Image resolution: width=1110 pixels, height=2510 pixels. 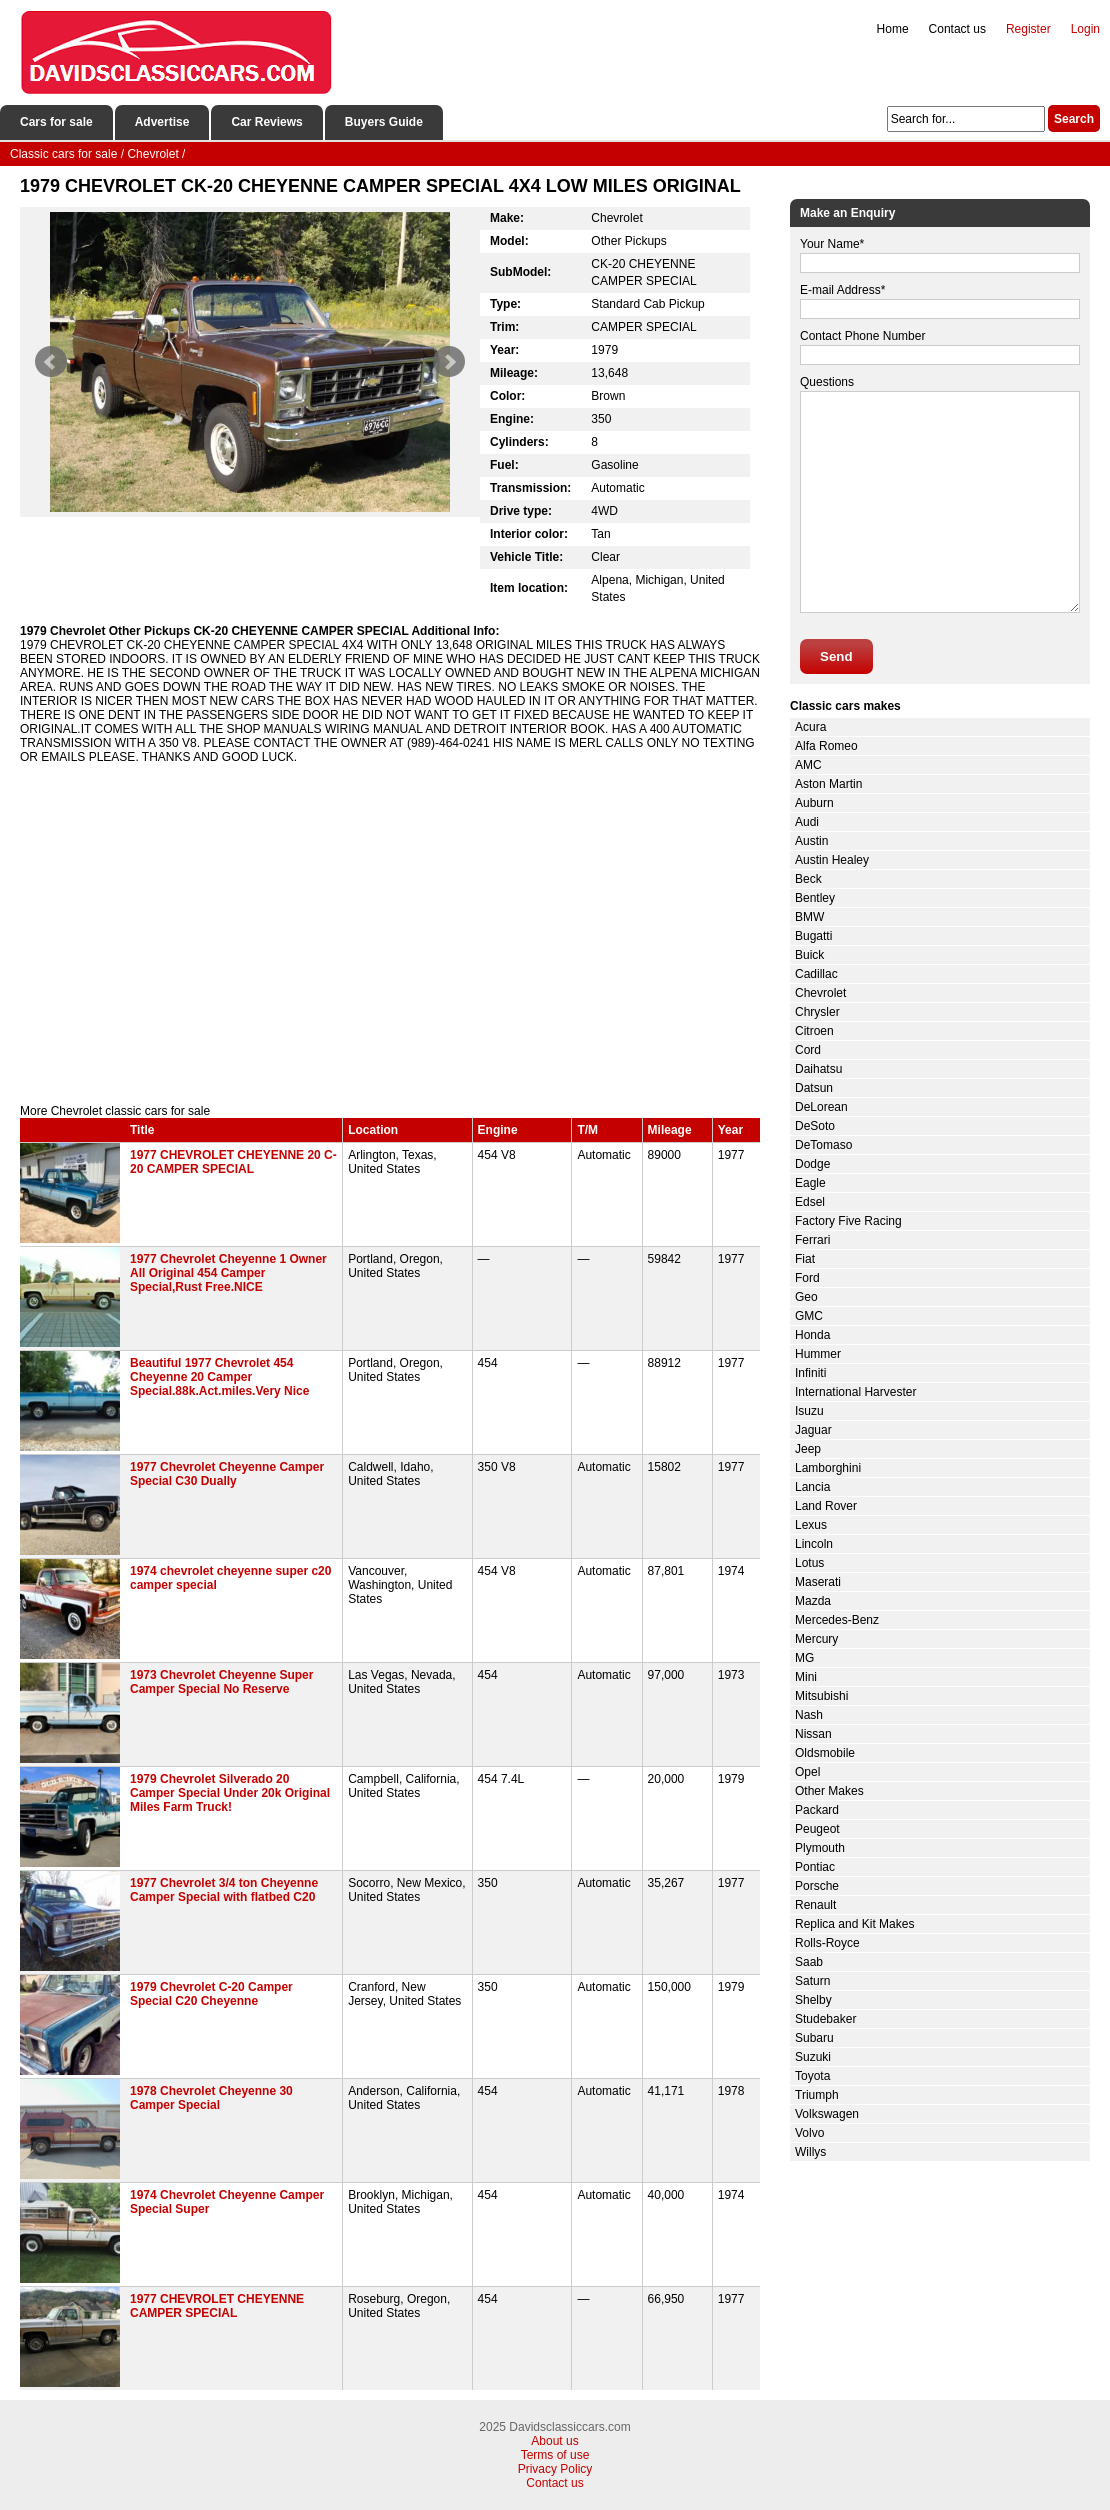 I want to click on Suzuki, so click(x=813, y=2057).